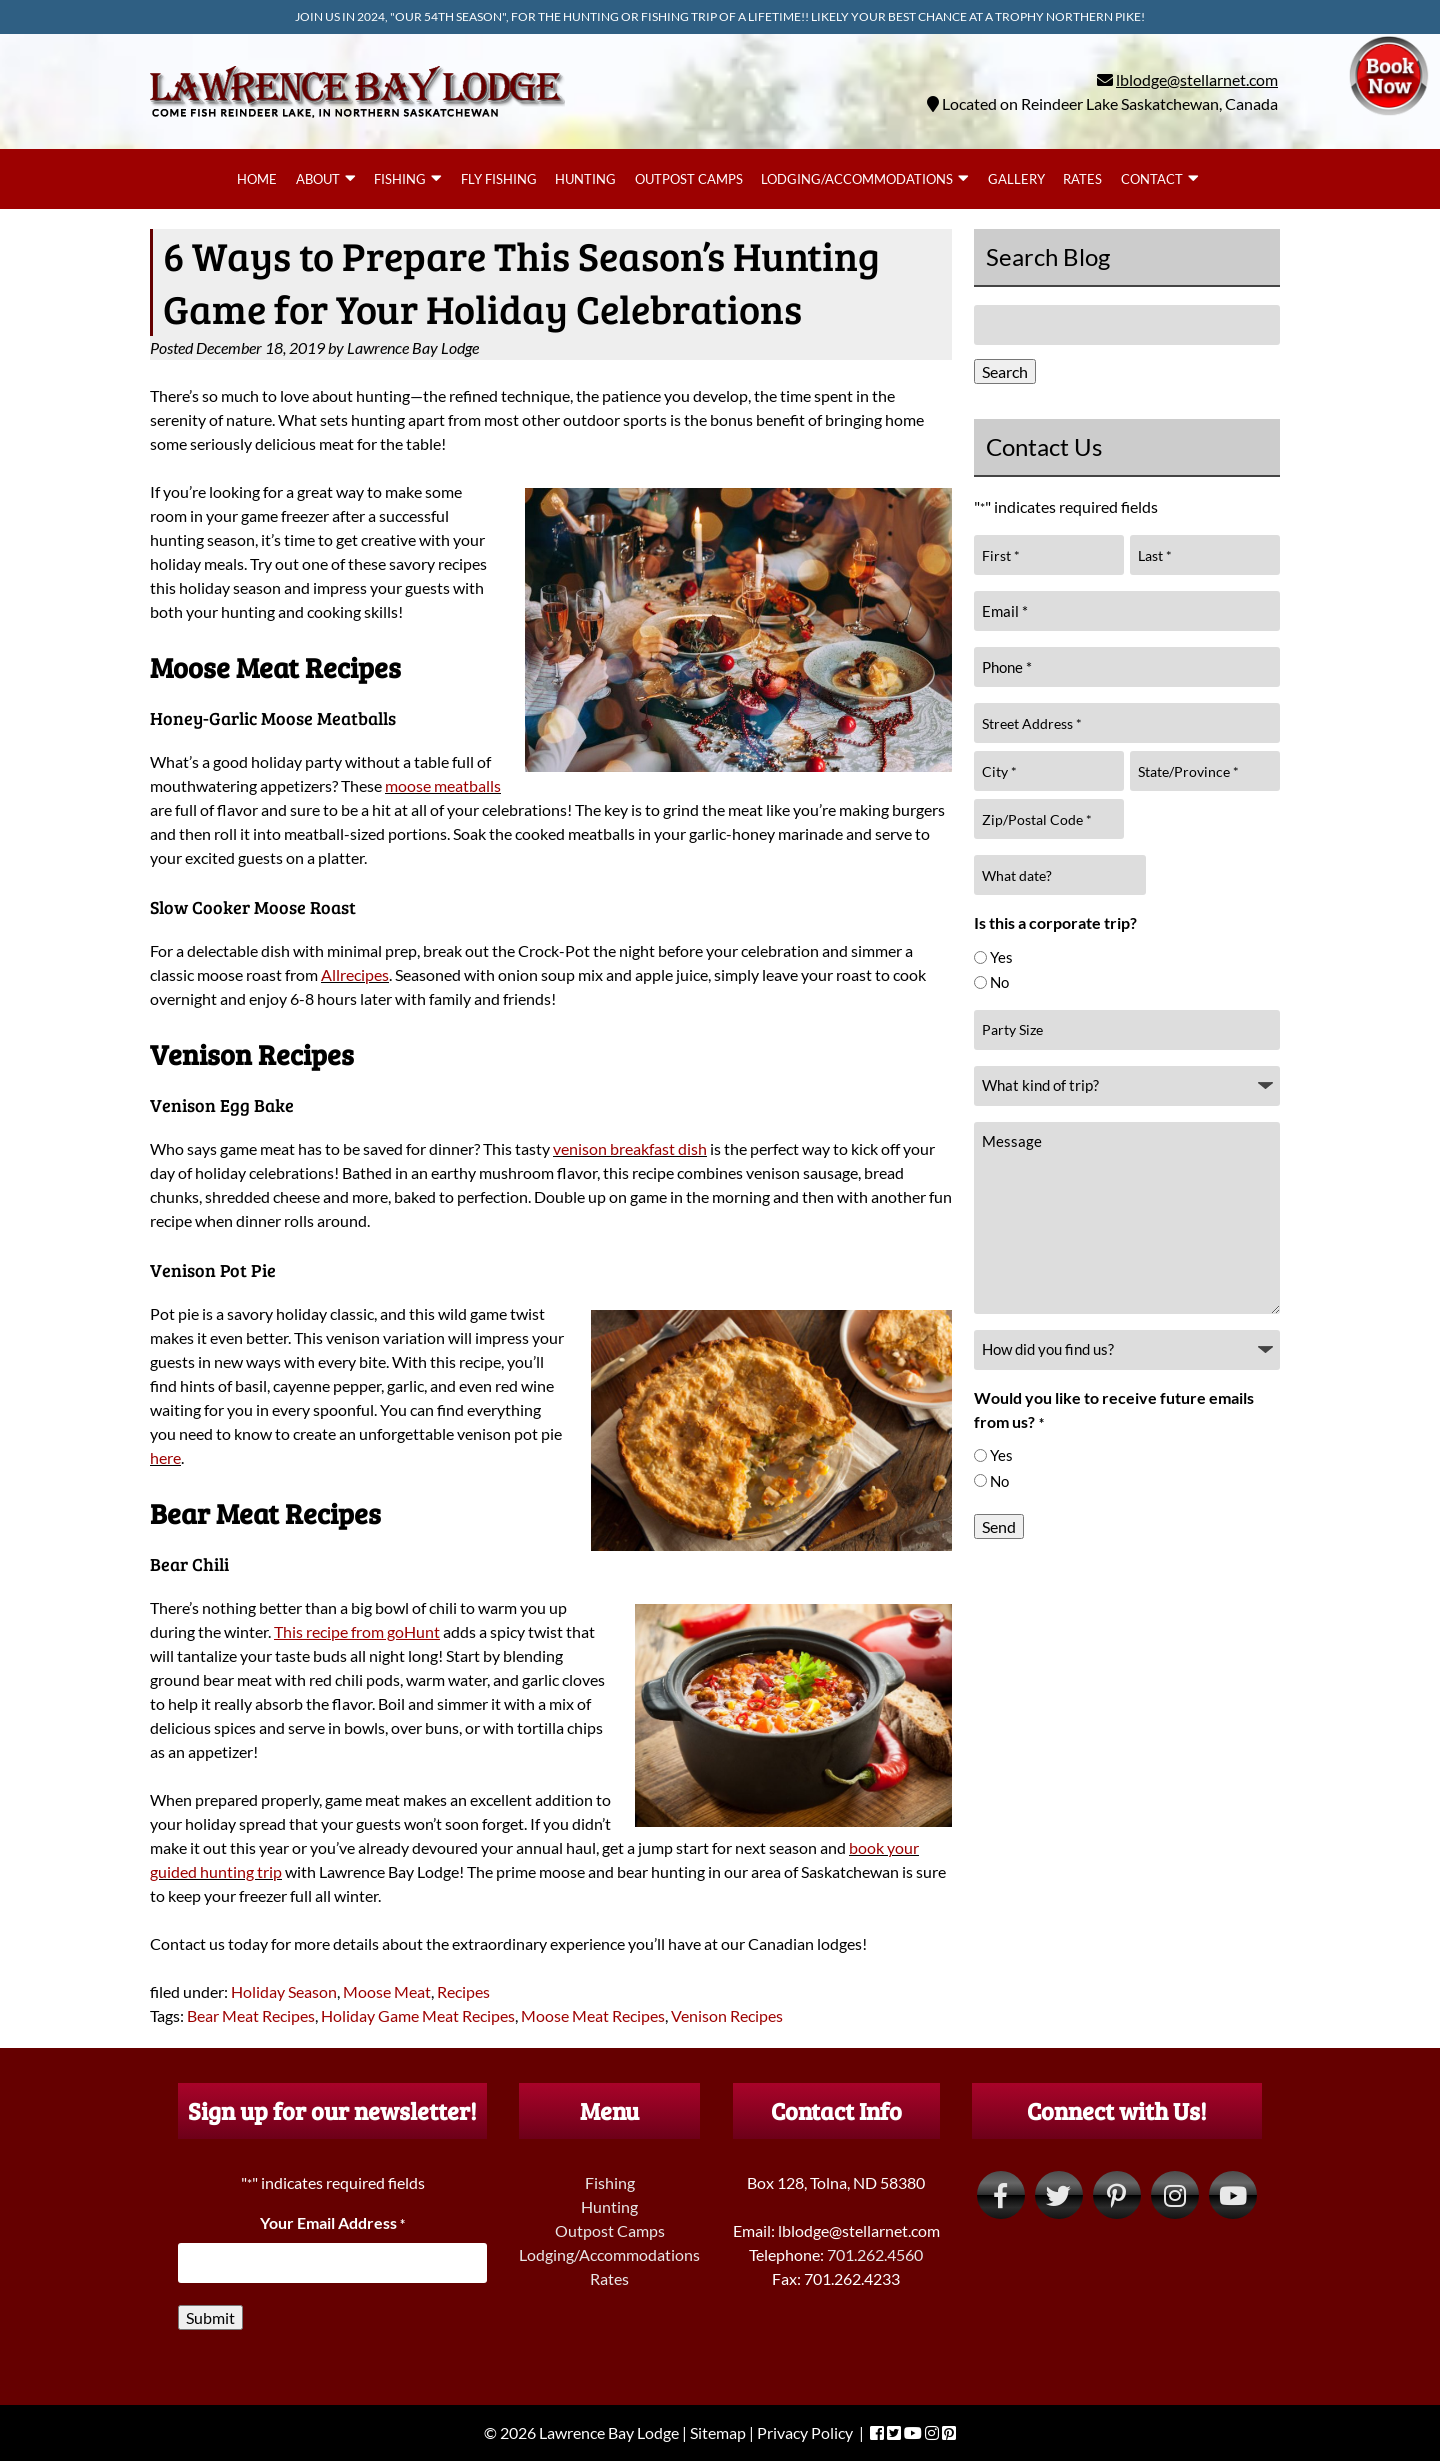 The height and width of the screenshot is (2461, 1440). I want to click on Rates, so click(1082, 179).